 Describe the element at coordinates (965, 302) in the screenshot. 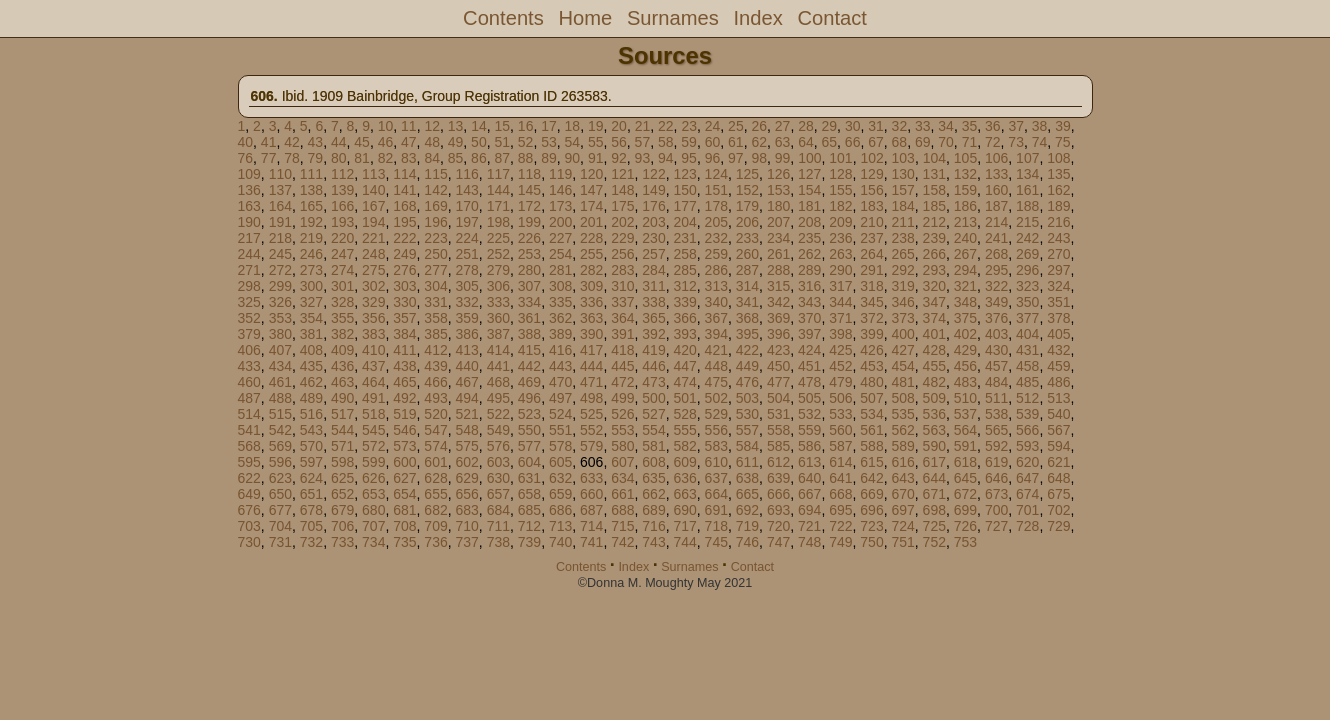

I see `348` at that location.